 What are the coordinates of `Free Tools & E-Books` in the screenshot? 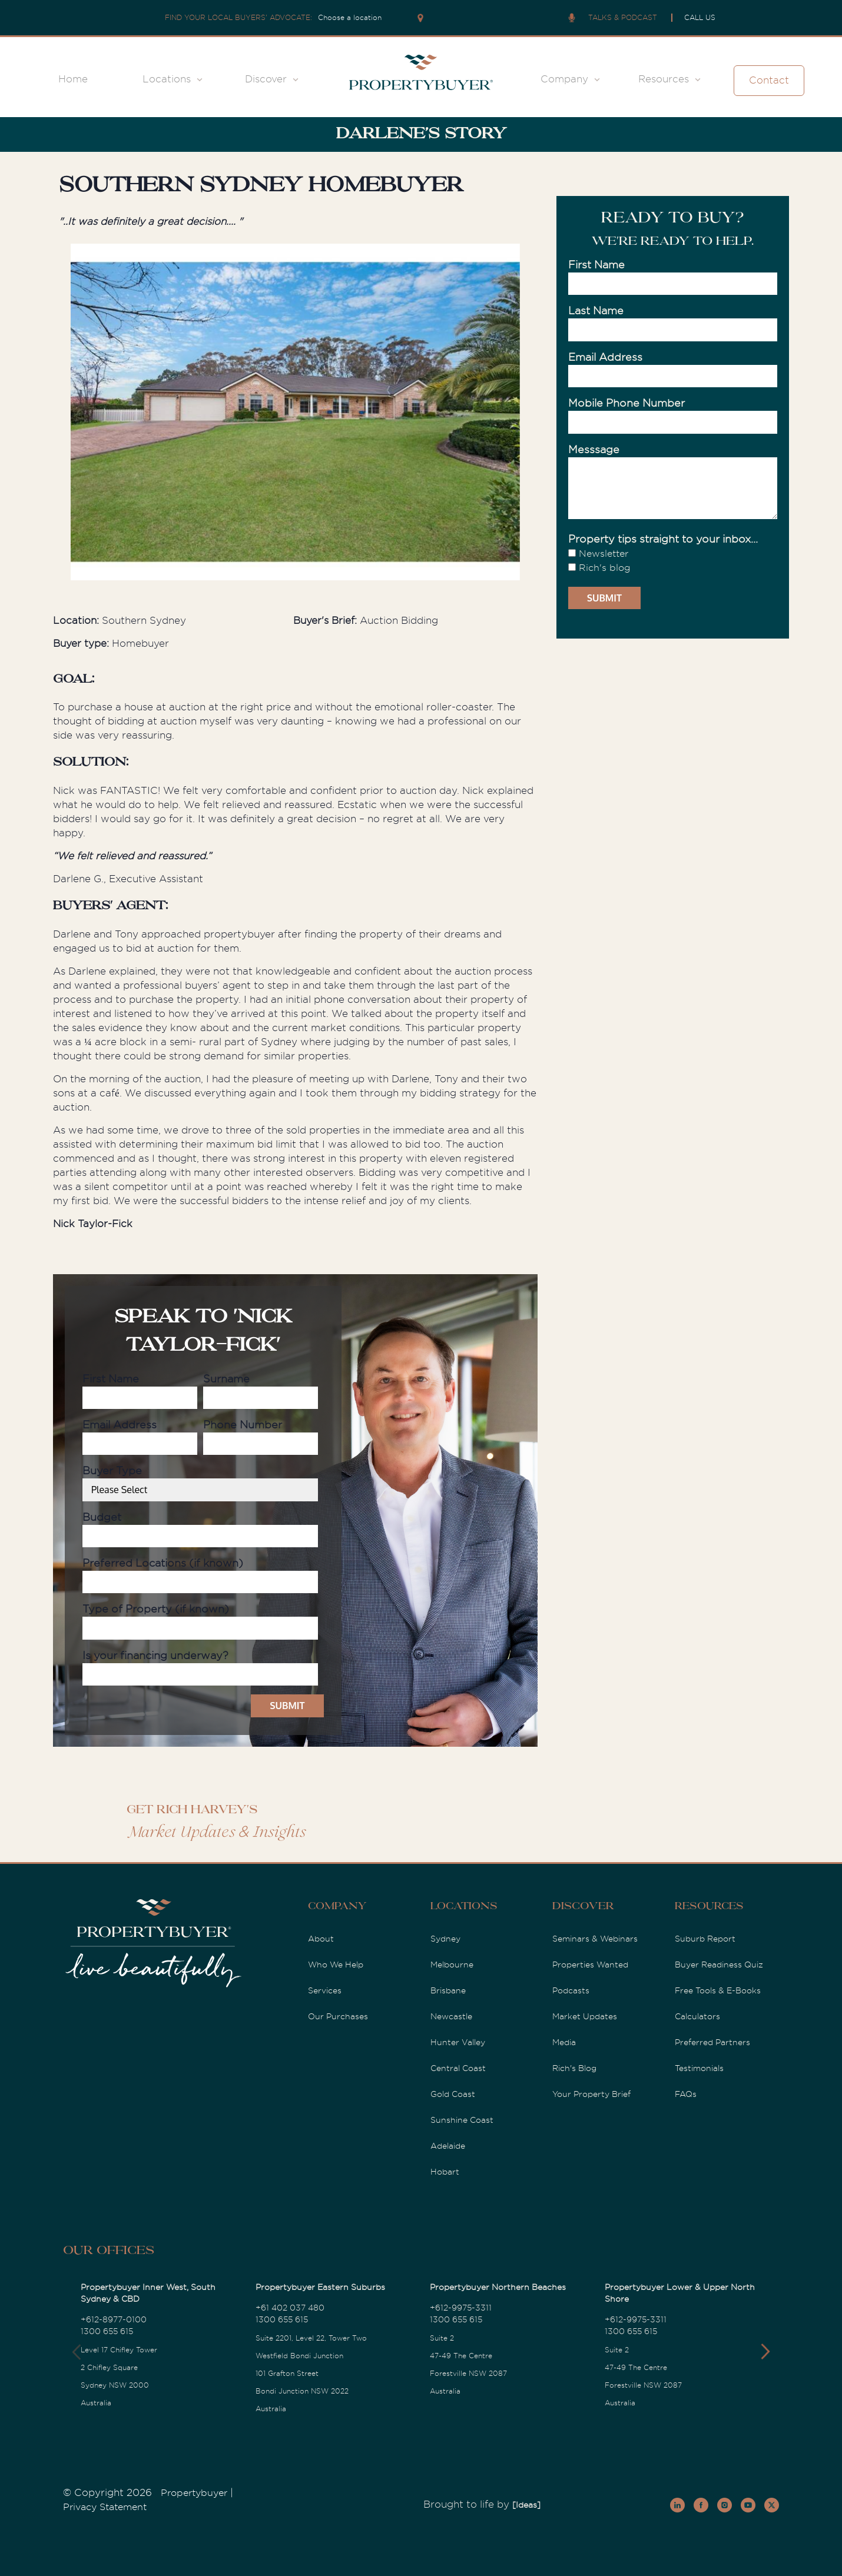 It's located at (718, 1990).